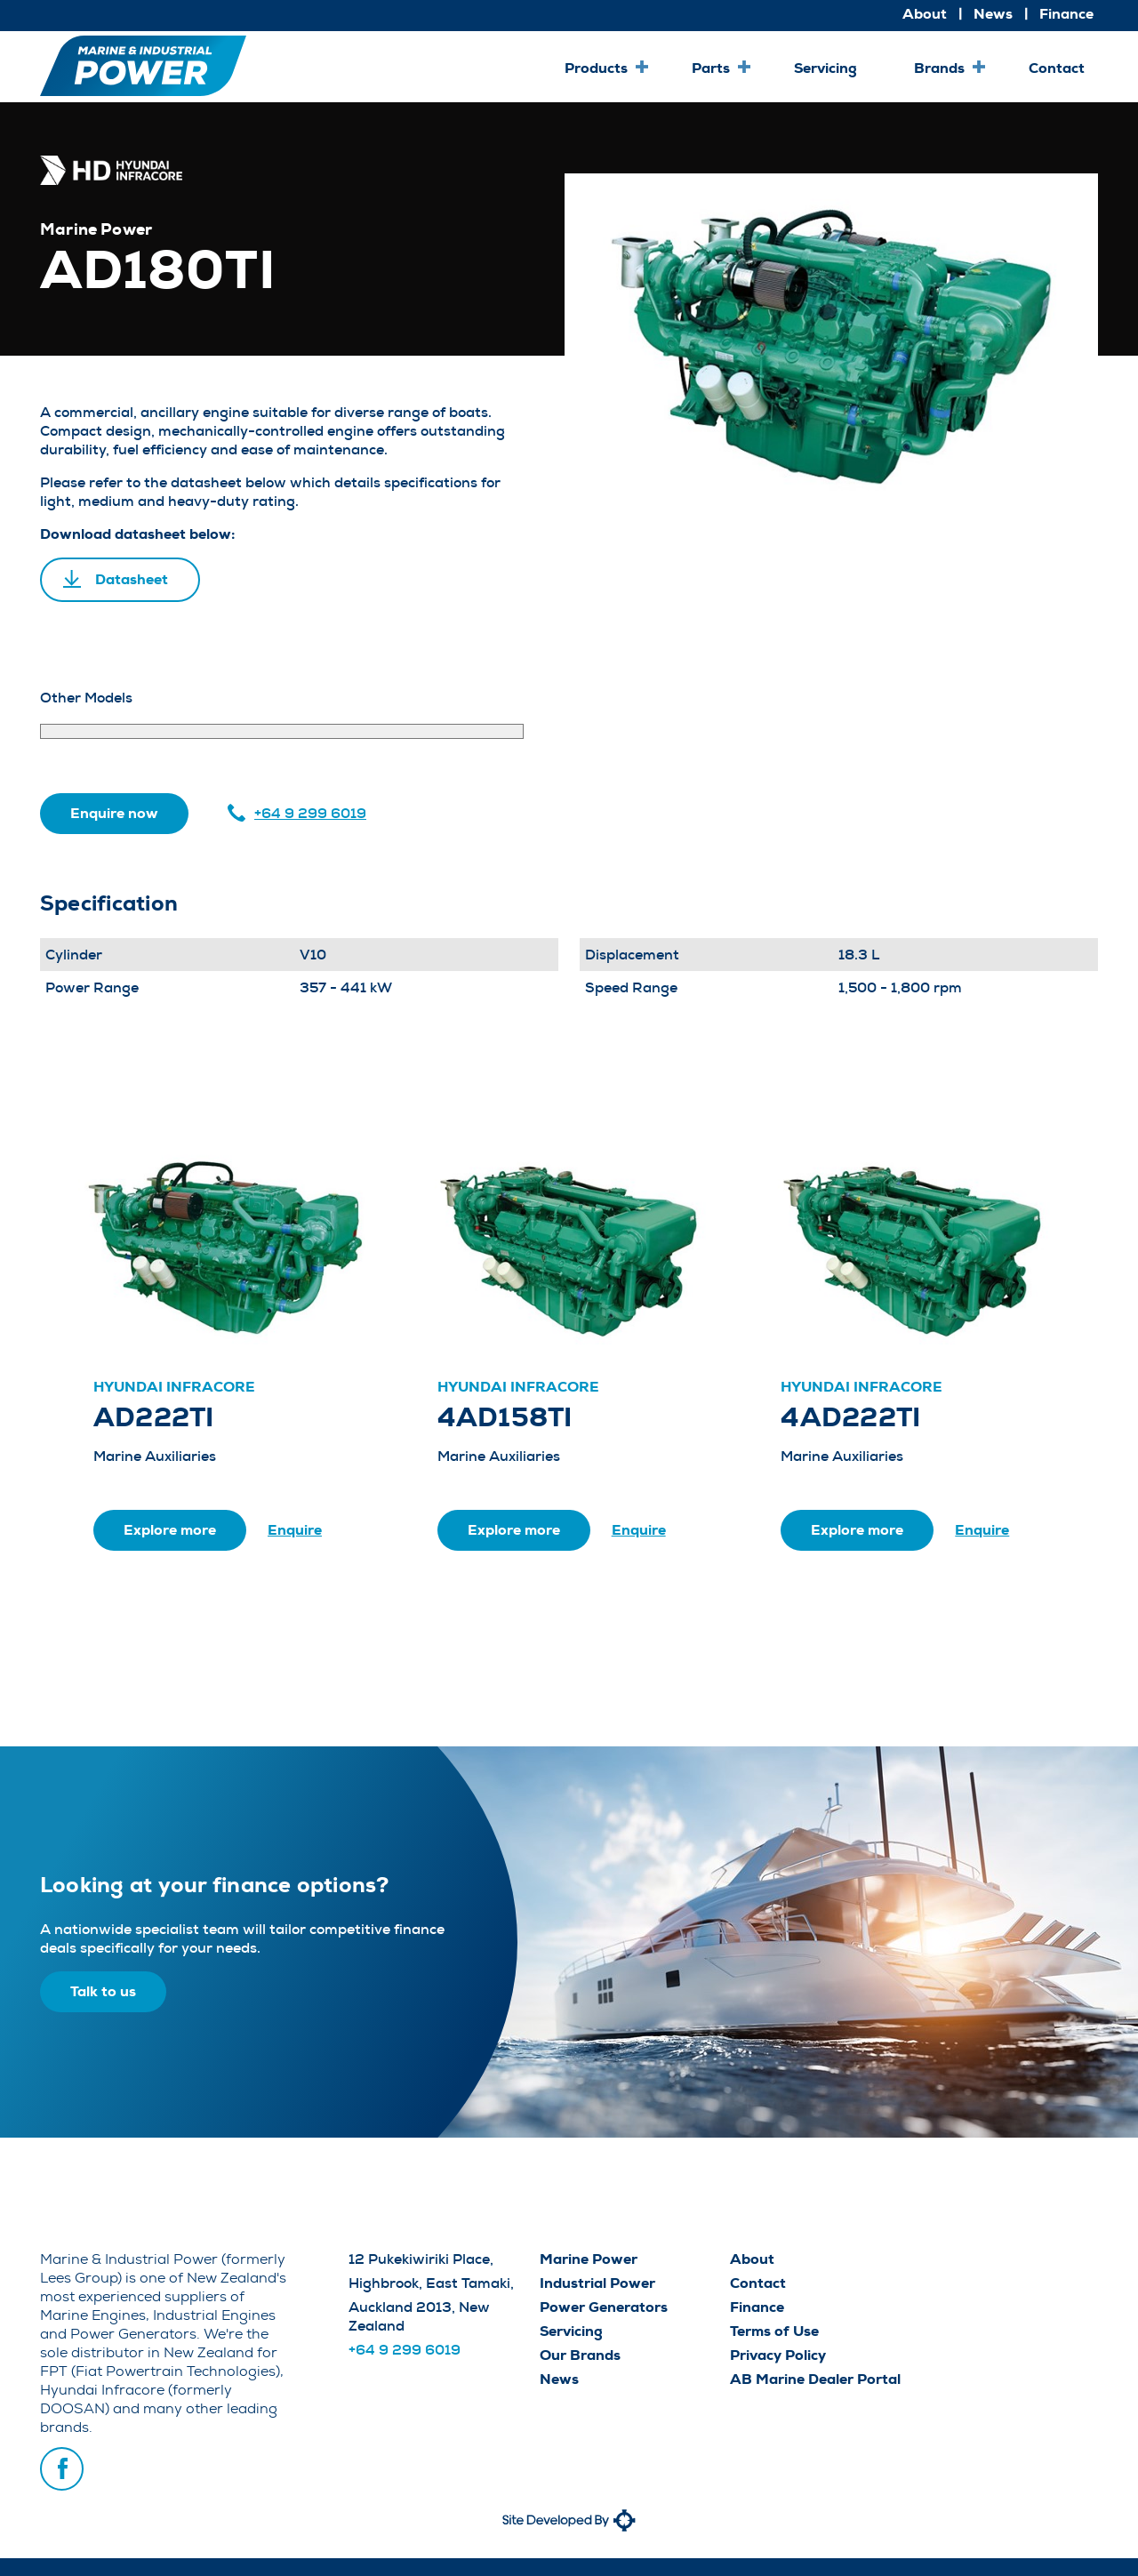 Image resolution: width=1138 pixels, height=2576 pixels. Describe the element at coordinates (310, 813) in the screenshot. I see `+64 9 299 6019` at that location.